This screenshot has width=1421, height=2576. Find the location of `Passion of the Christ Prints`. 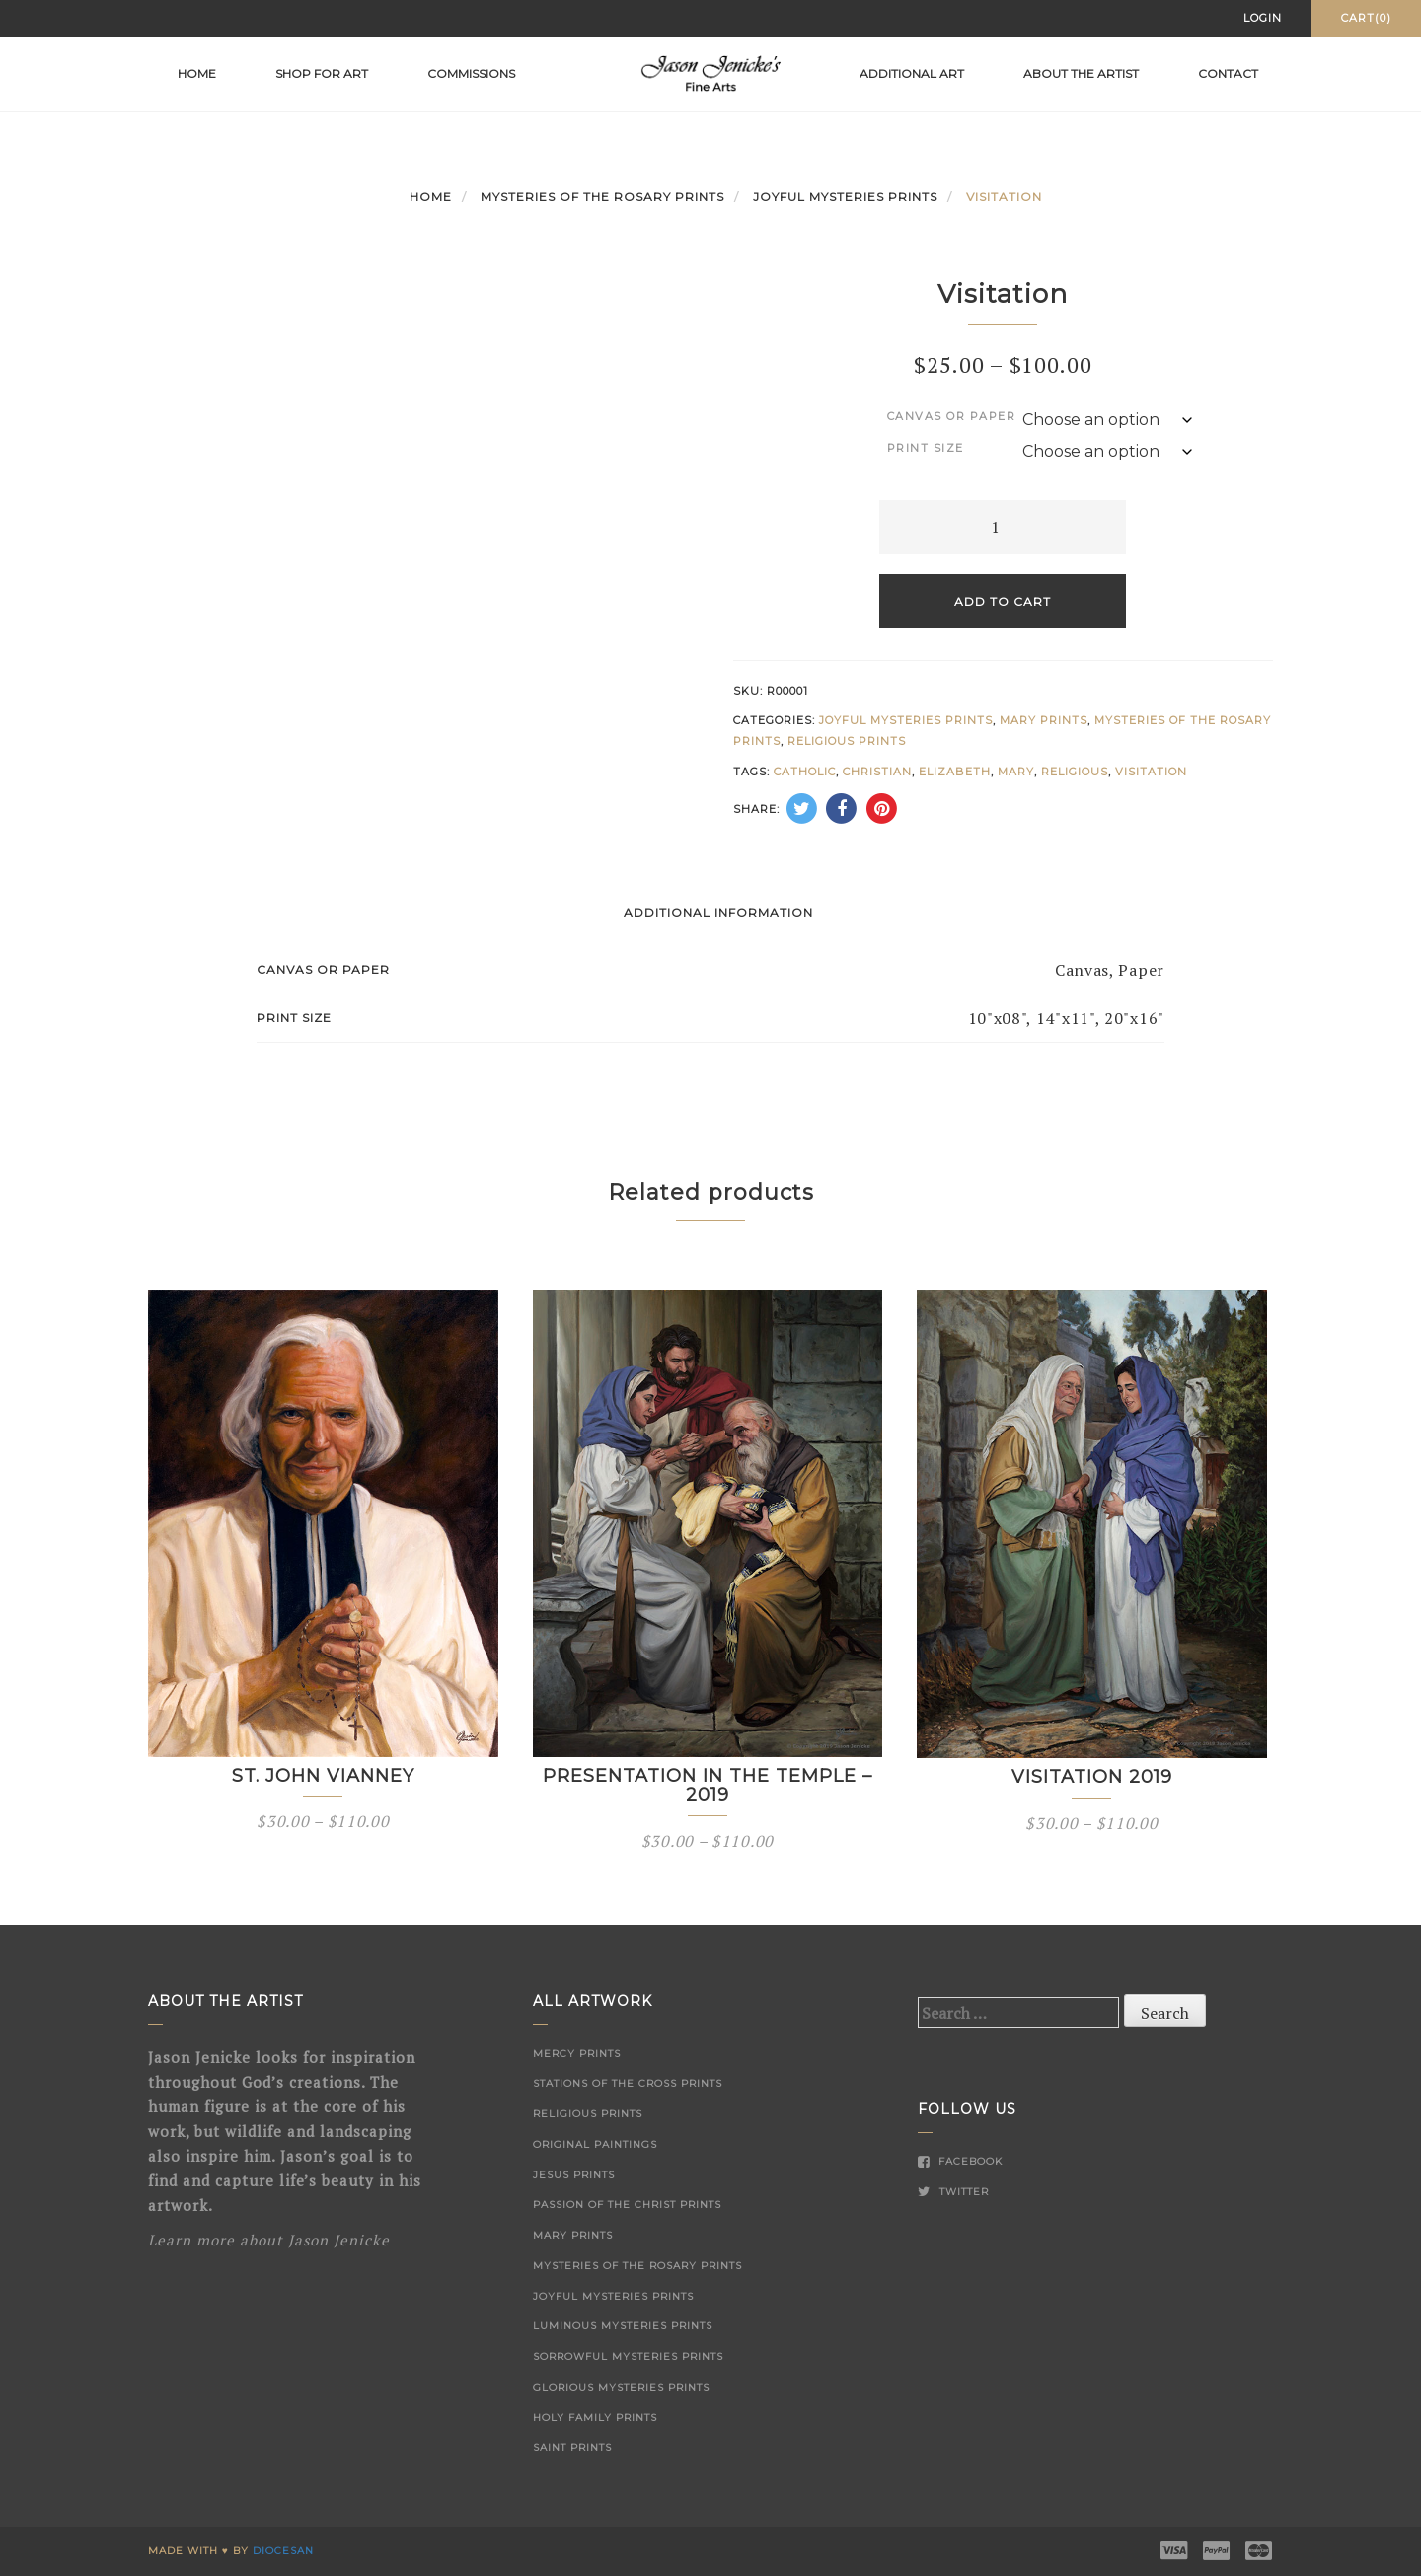

Passion of the Christ Prints is located at coordinates (627, 2204).